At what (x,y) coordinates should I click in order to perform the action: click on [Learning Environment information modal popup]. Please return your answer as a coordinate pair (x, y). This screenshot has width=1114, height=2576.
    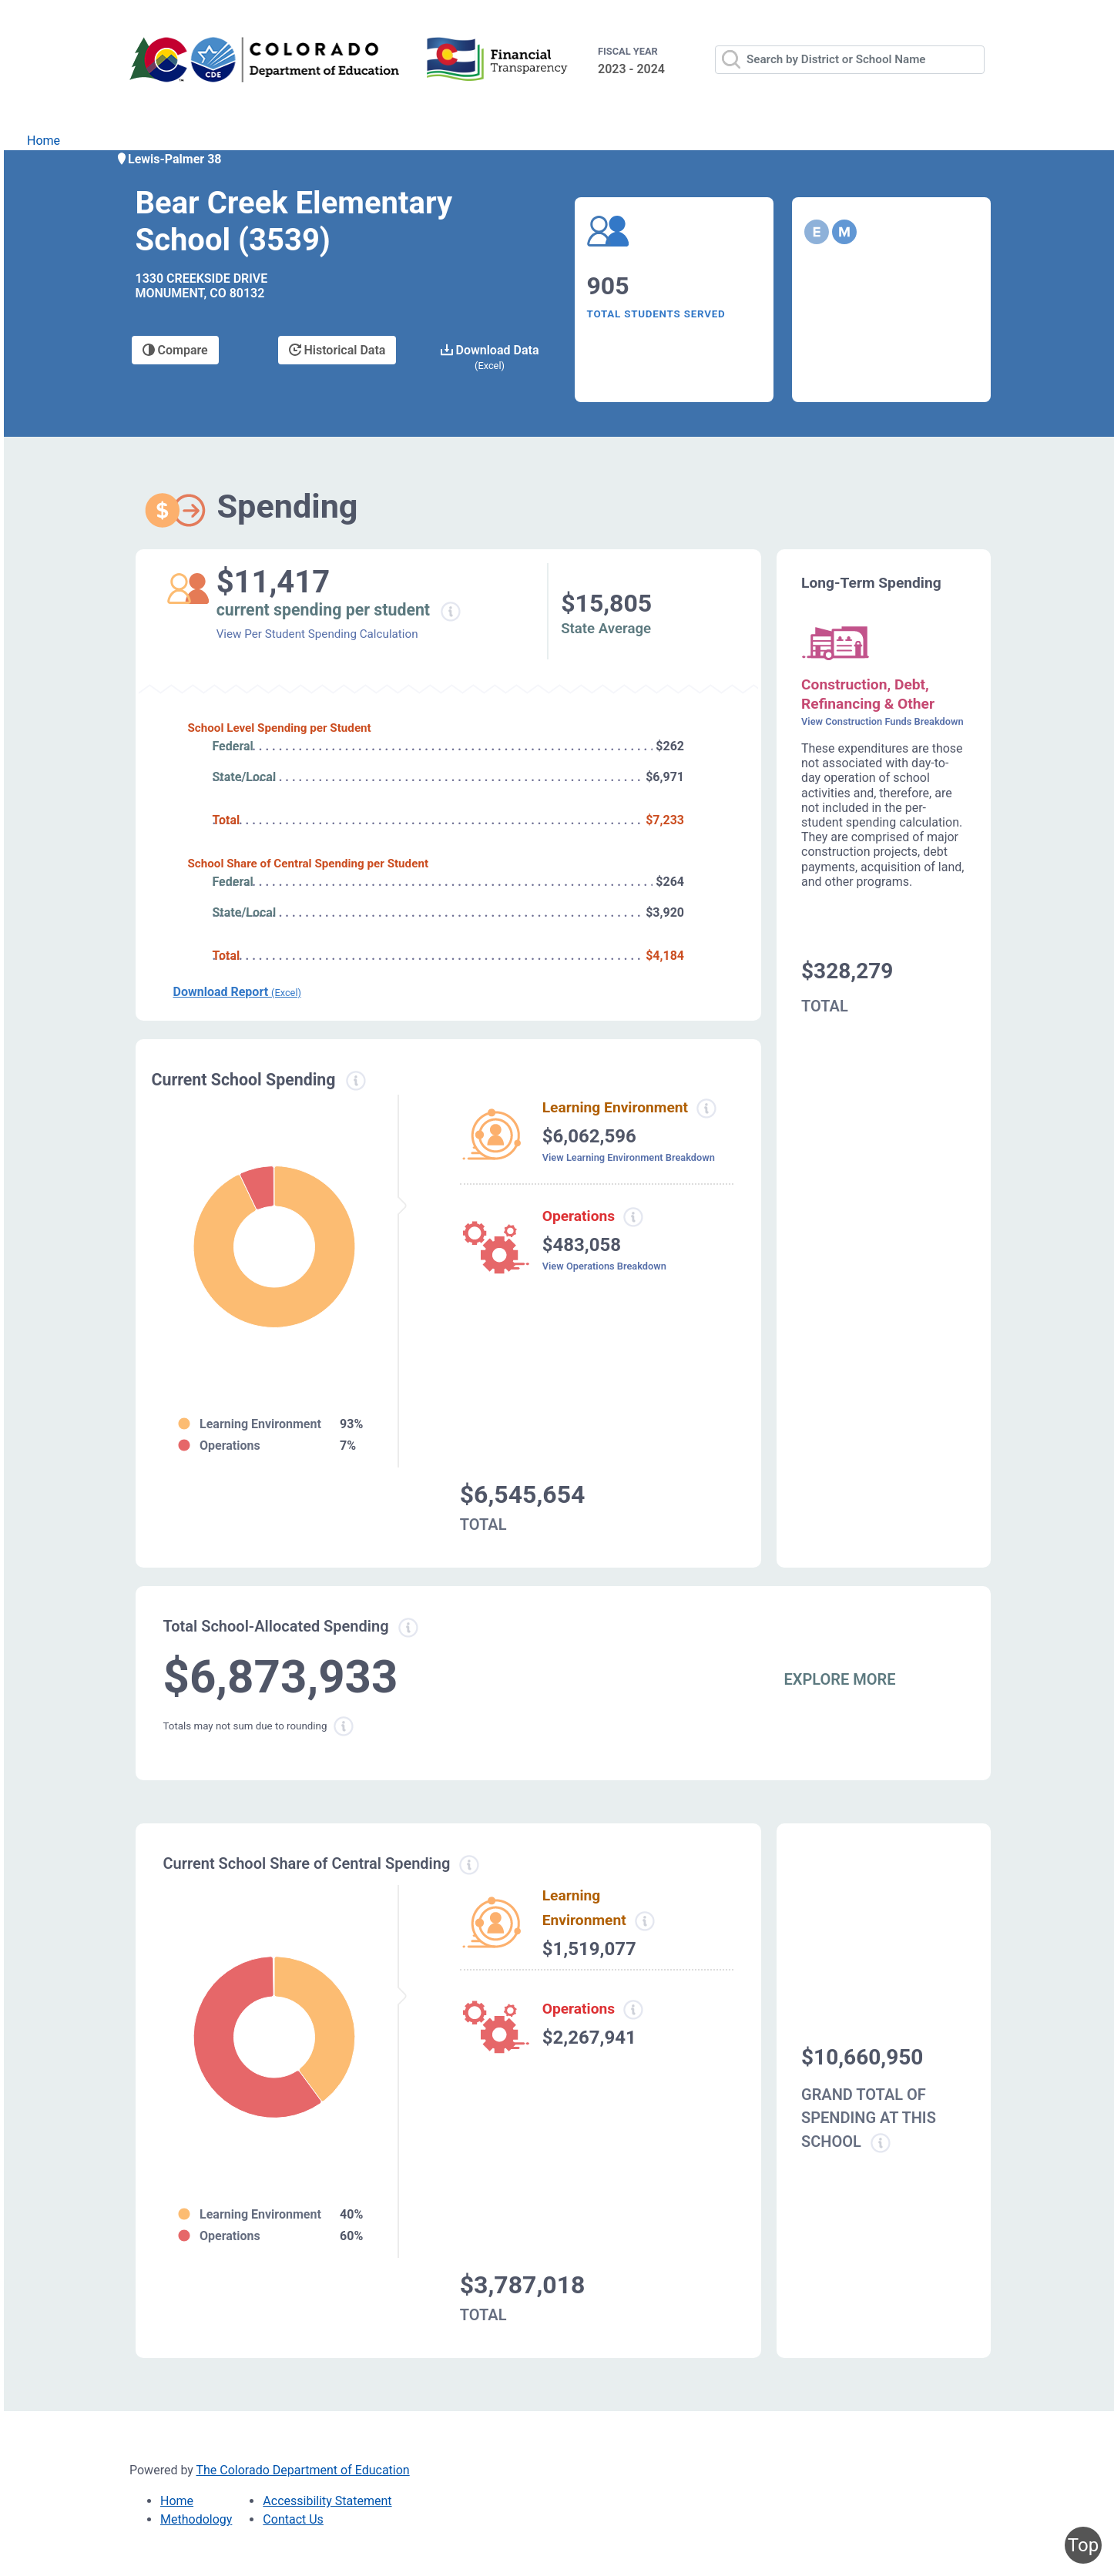
    Looking at the image, I should click on (644, 1921).